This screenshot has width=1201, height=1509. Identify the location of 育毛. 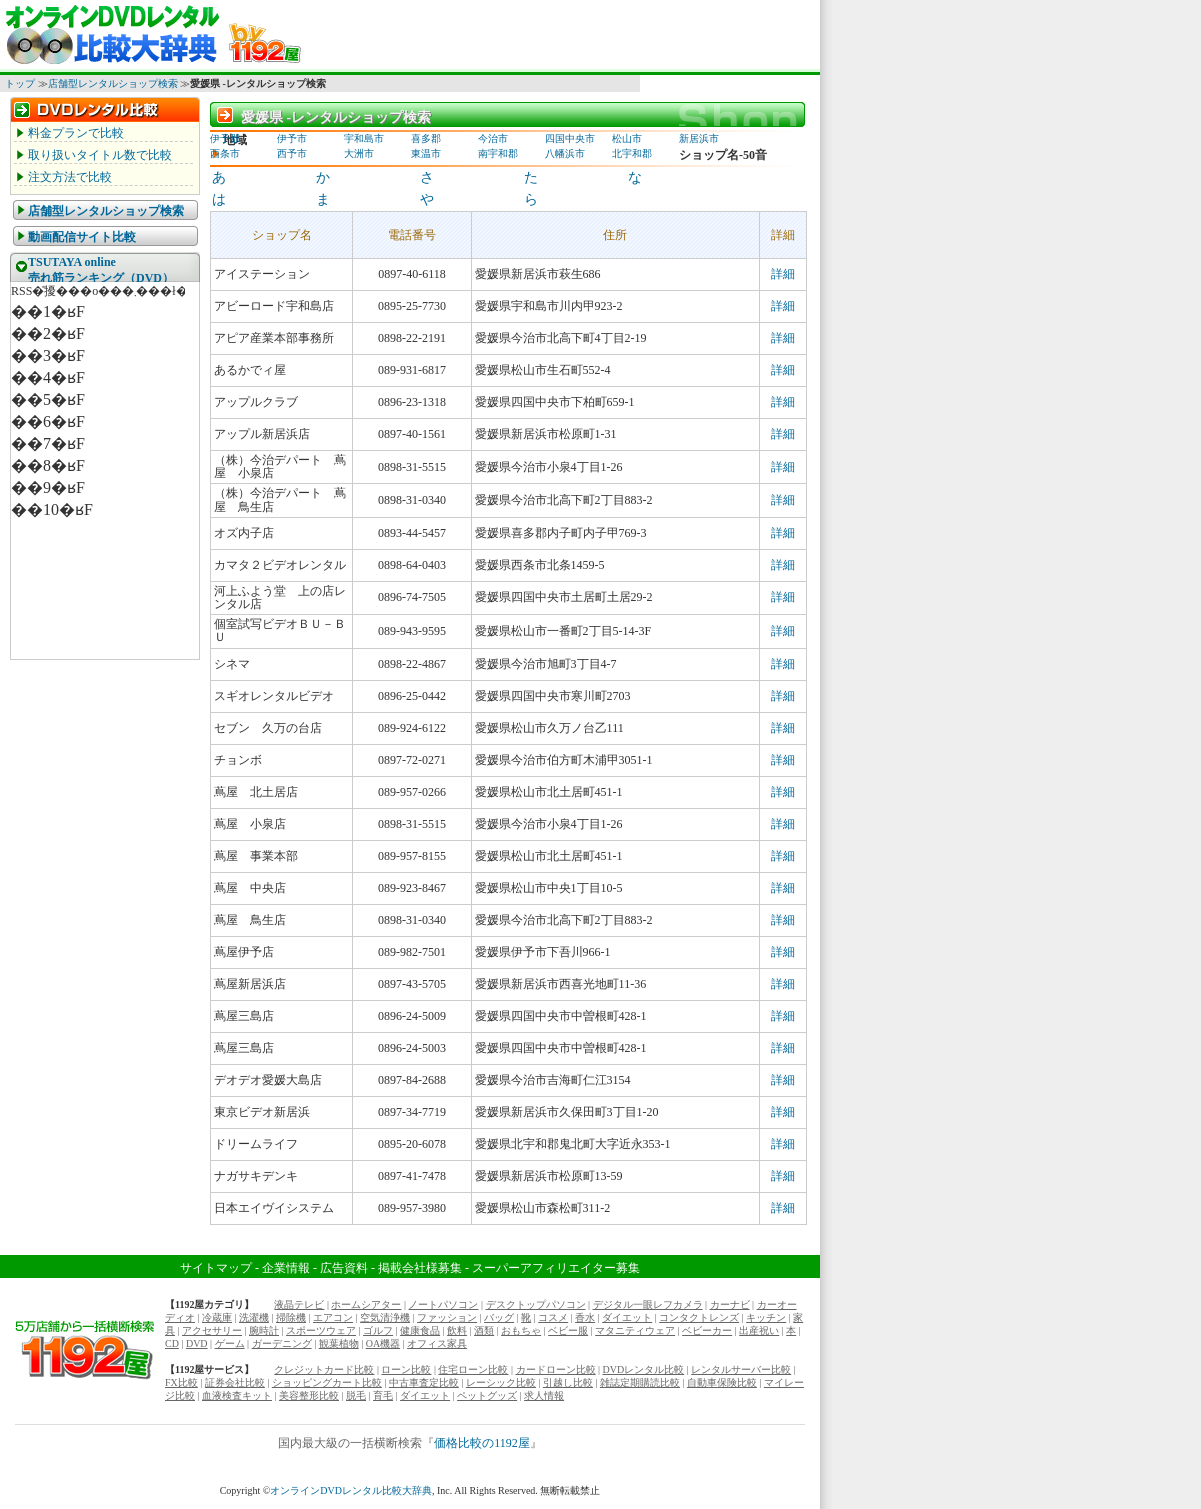
(383, 1395).